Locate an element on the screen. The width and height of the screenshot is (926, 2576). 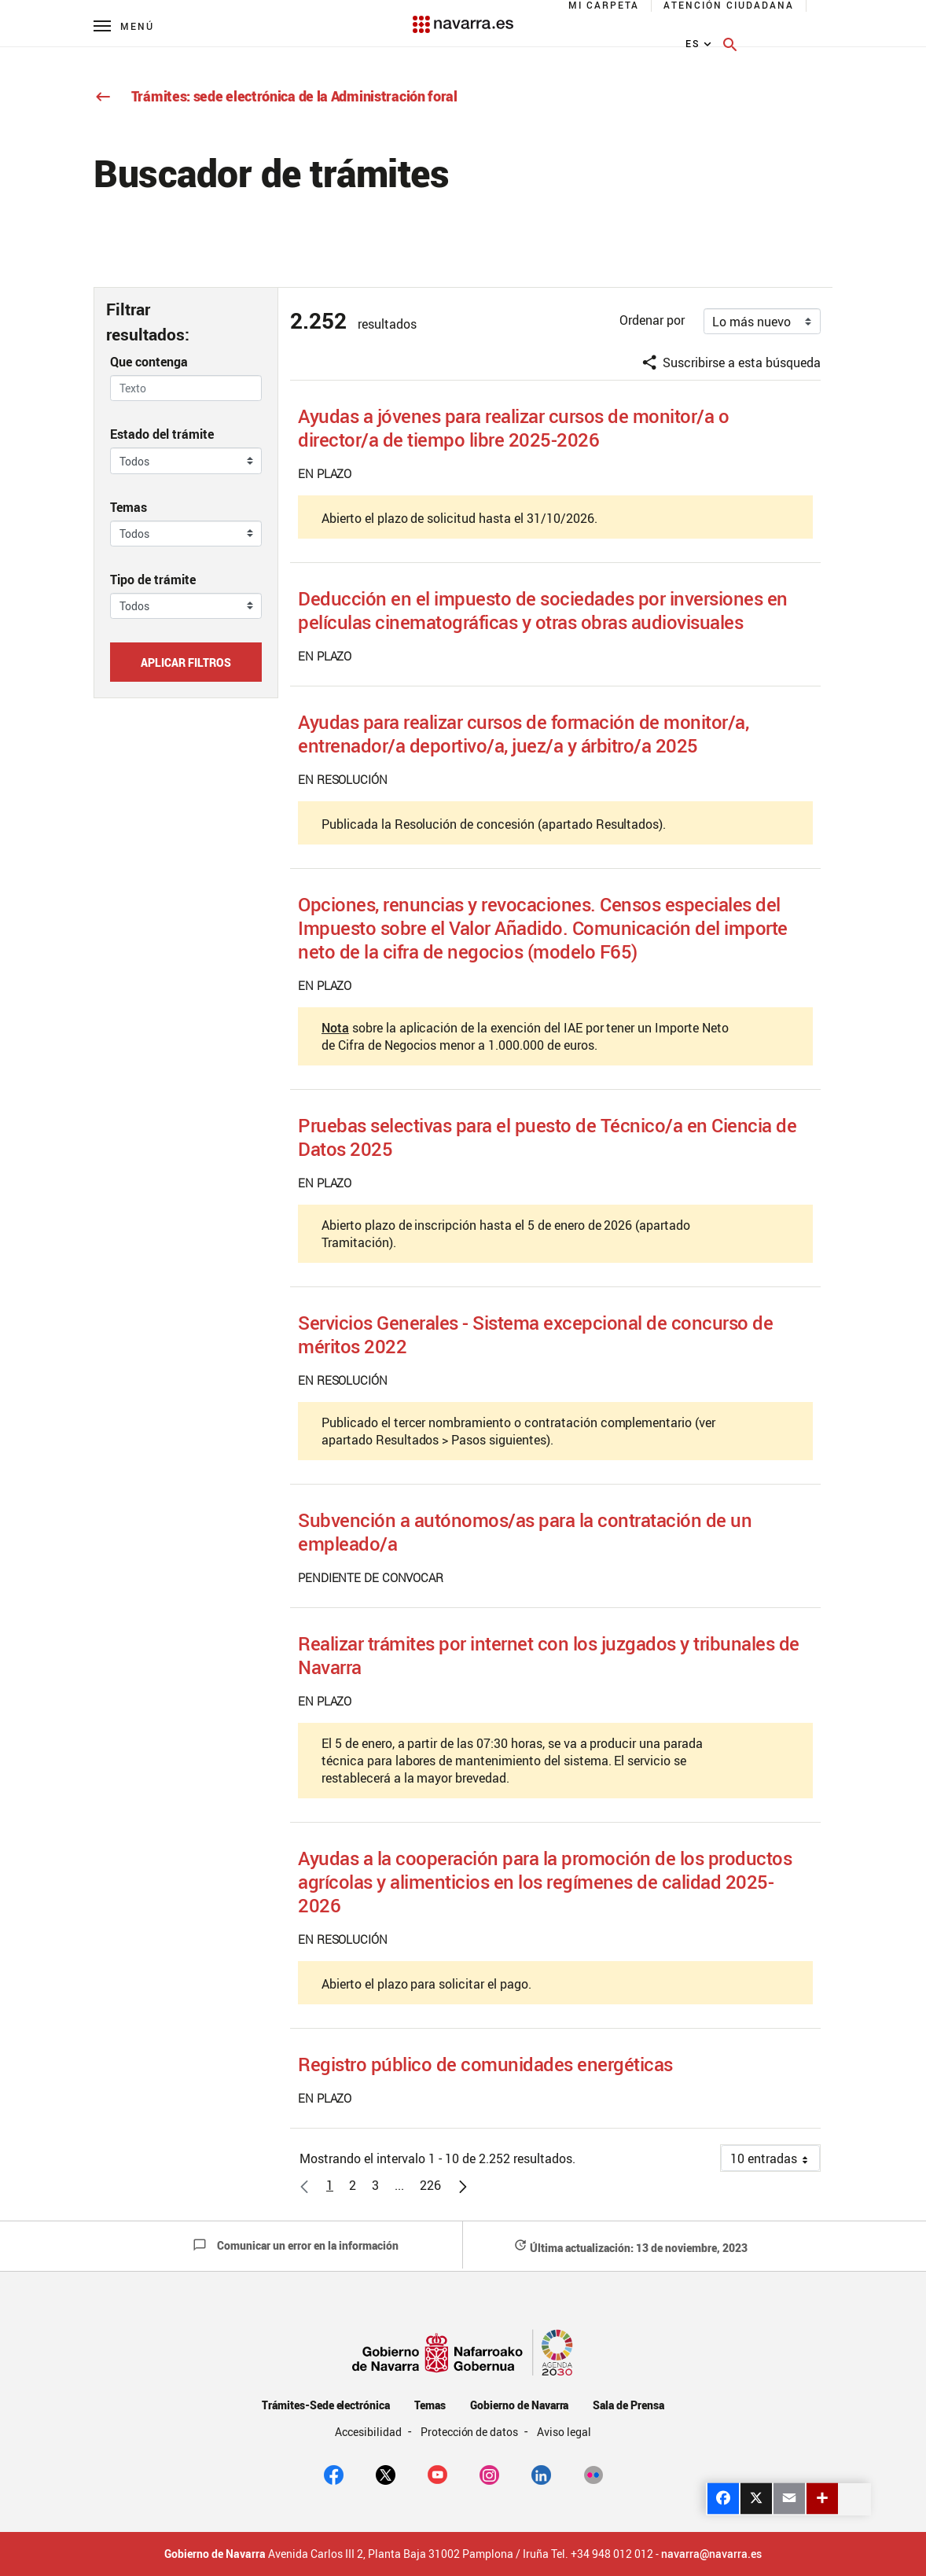
Nota is located at coordinates (335, 1027).